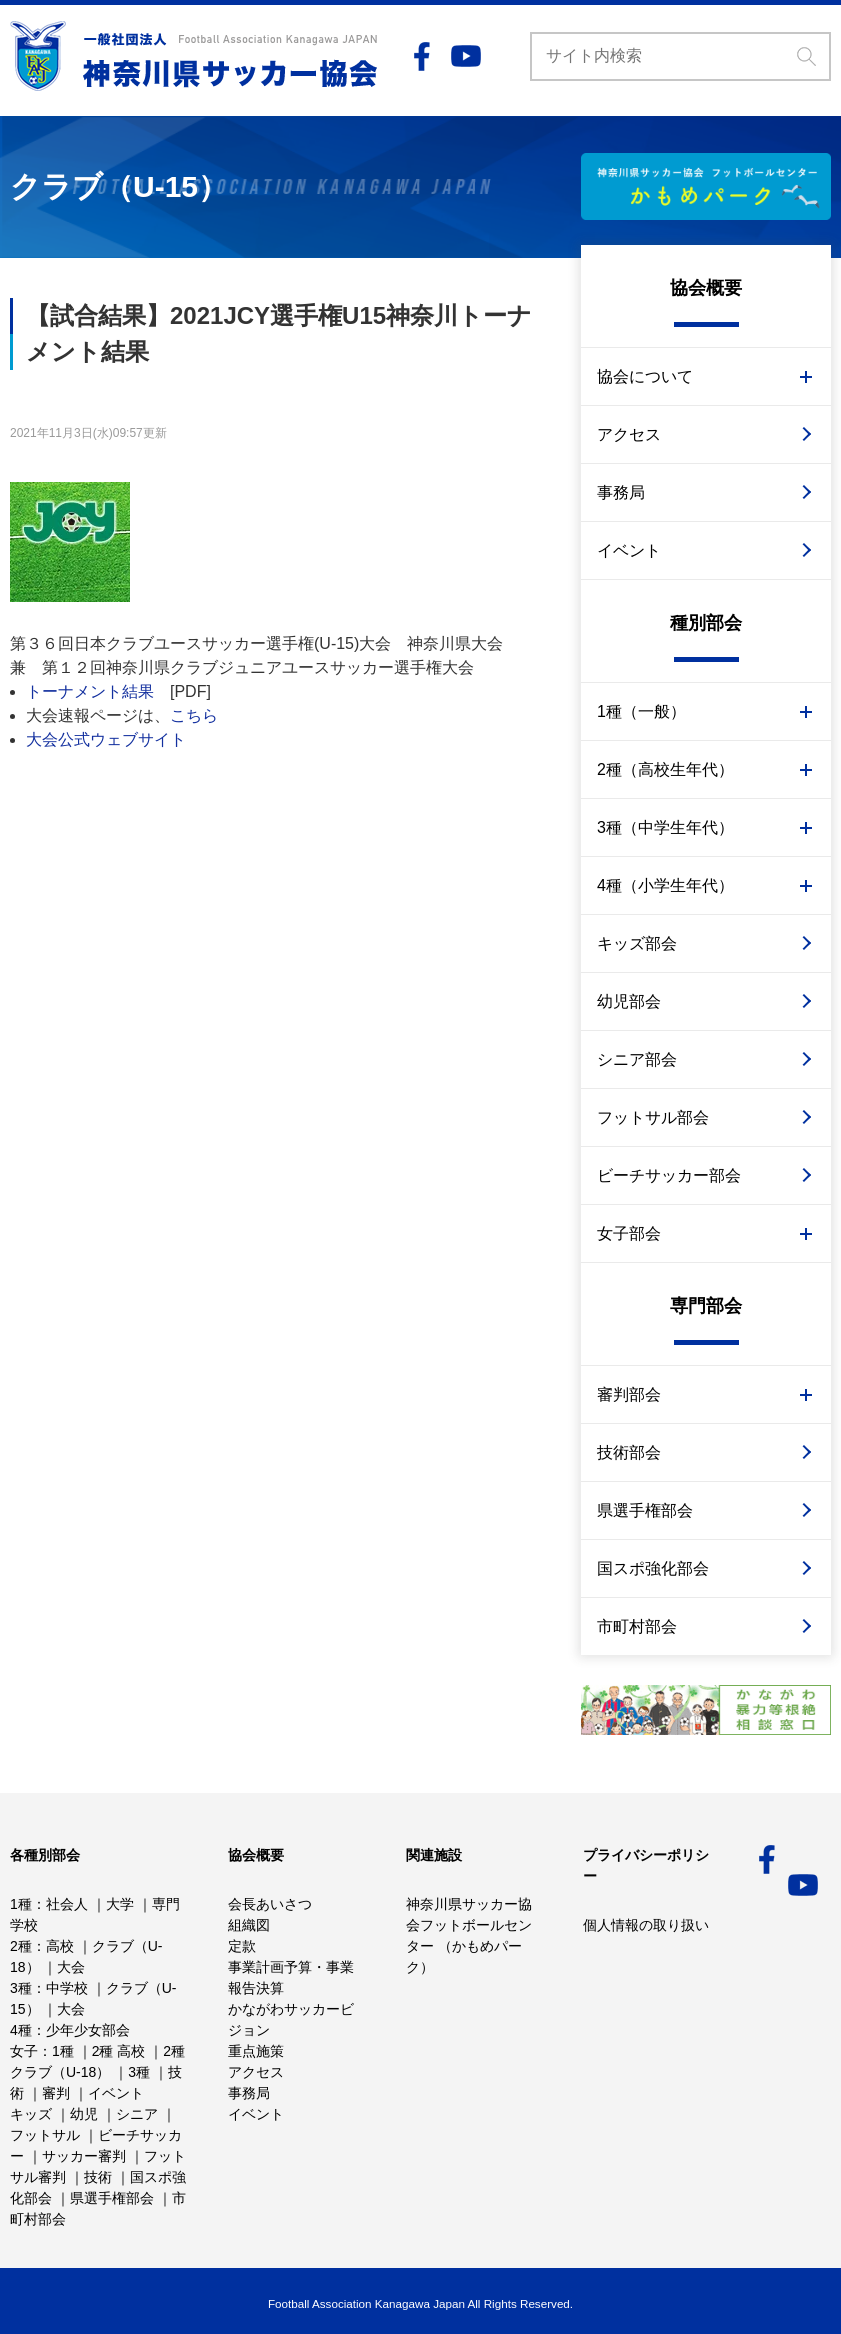 The height and width of the screenshot is (2334, 841). What do you see at coordinates (56, 2093) in the screenshot?
I see `審判` at bounding box center [56, 2093].